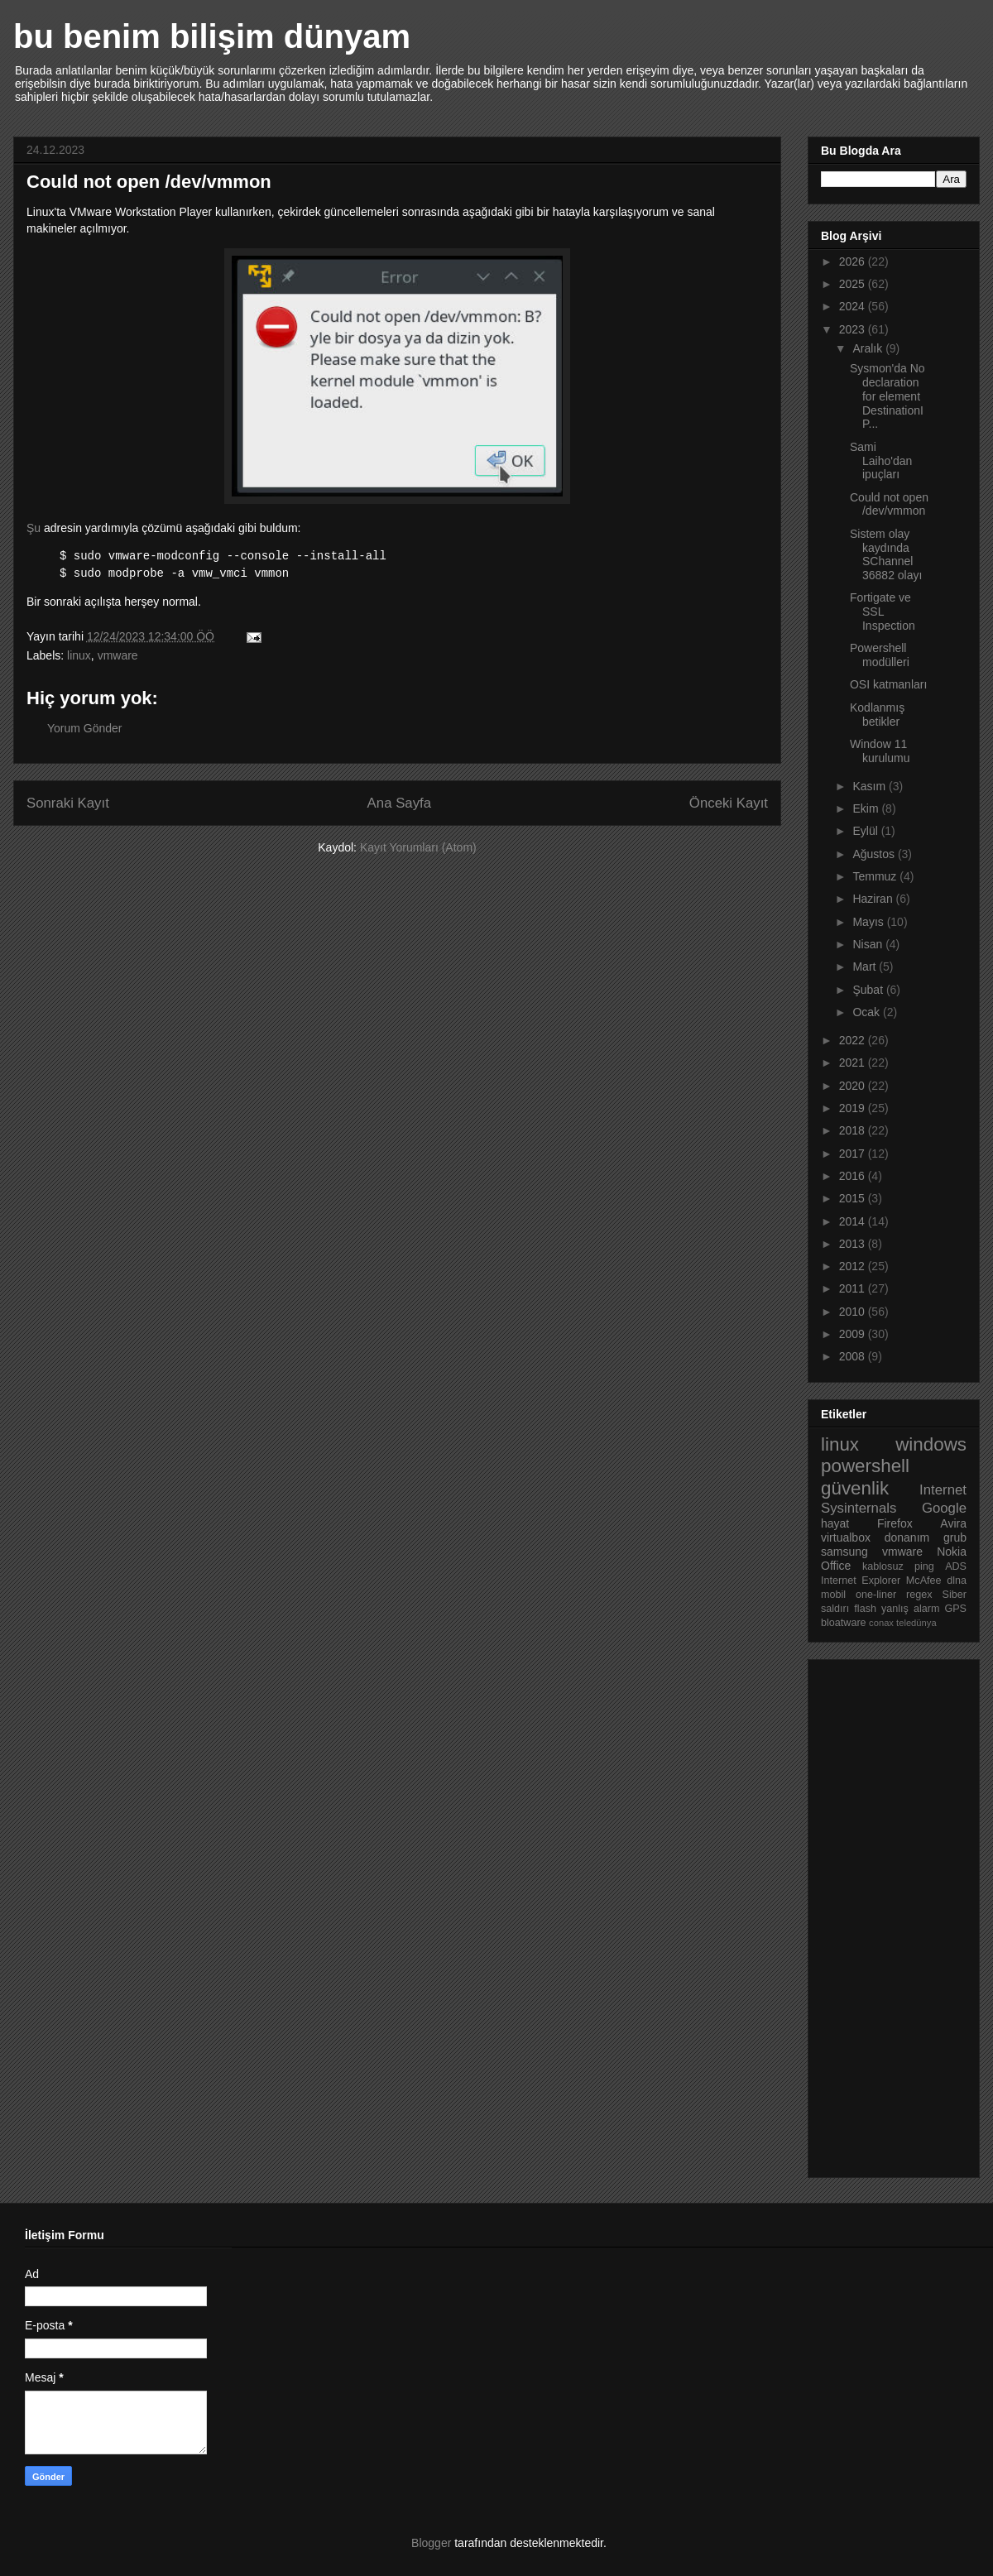 The width and height of the screenshot is (993, 2576). What do you see at coordinates (876, 1594) in the screenshot?
I see `one-liner` at bounding box center [876, 1594].